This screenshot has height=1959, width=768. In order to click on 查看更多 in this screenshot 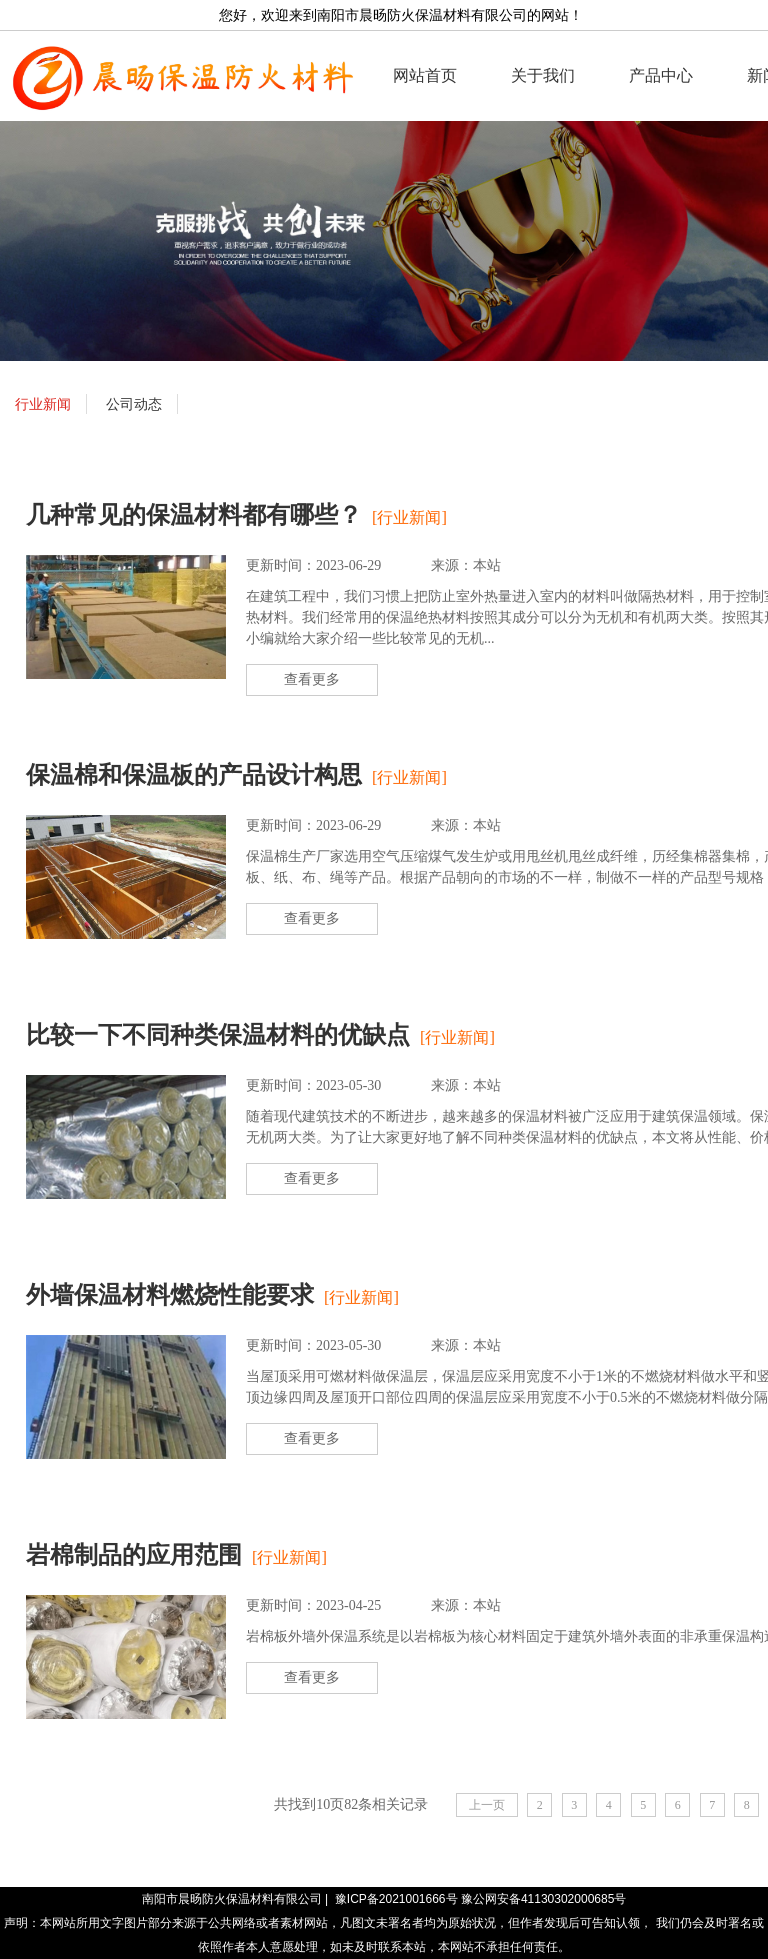, I will do `click(312, 679)`.